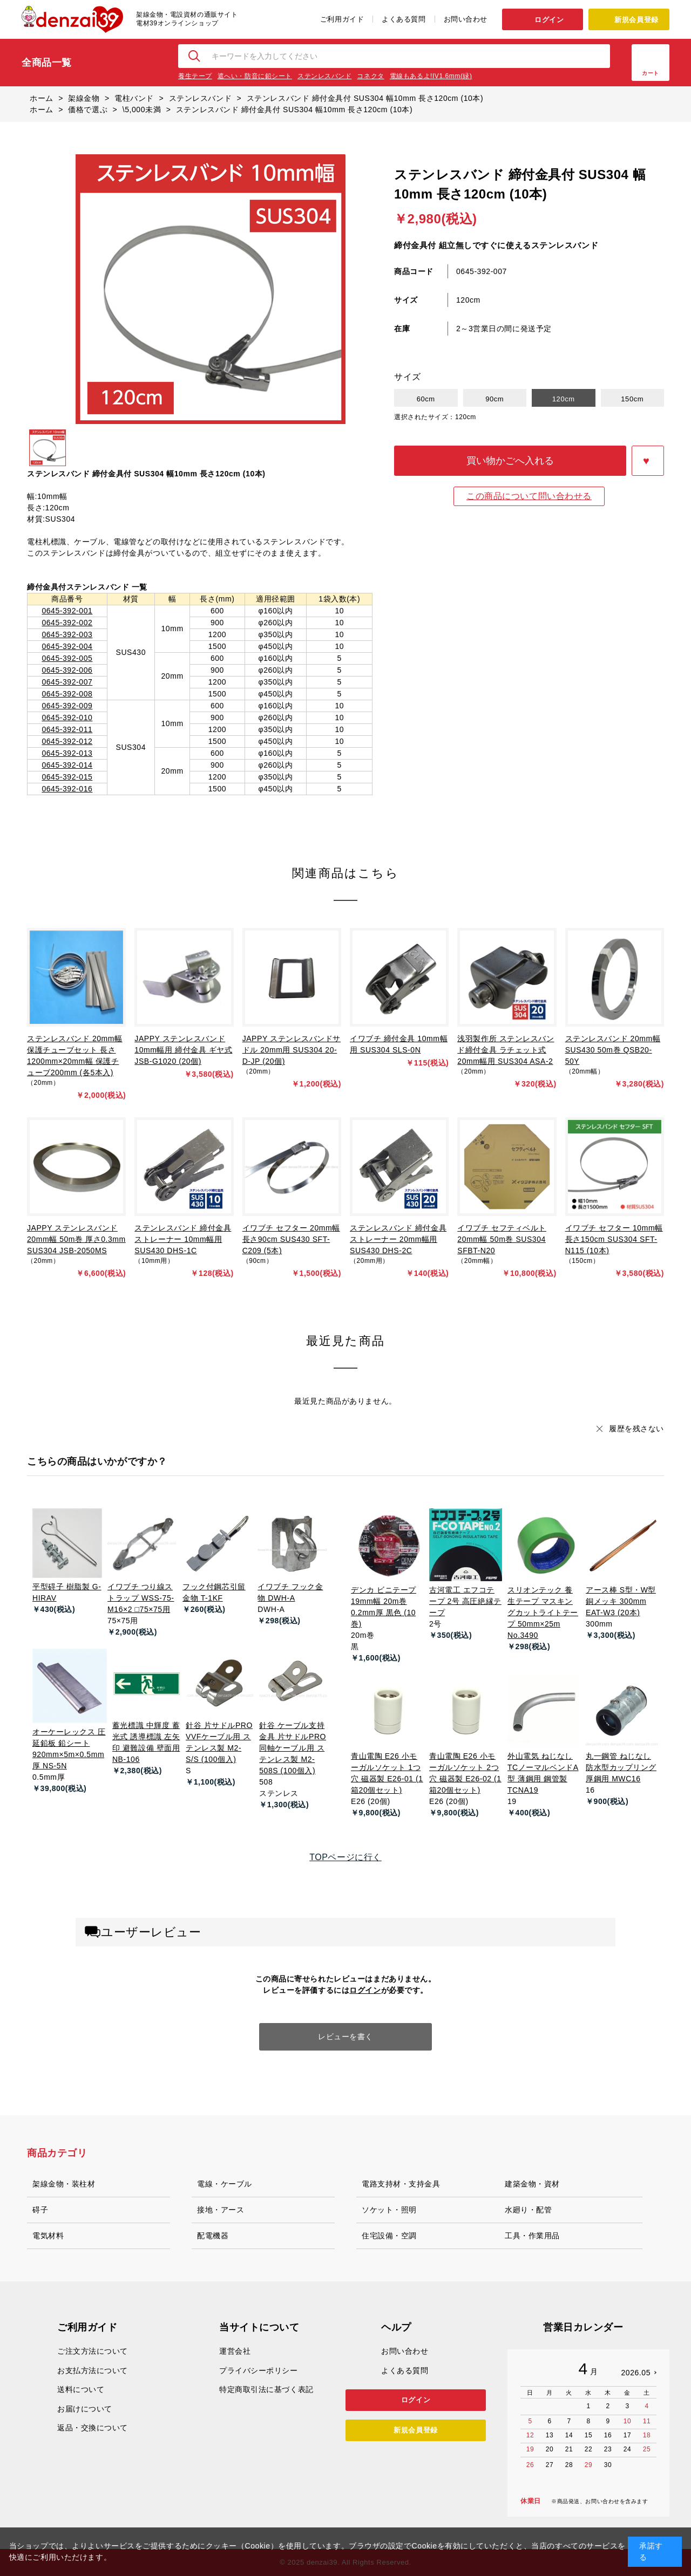  Describe the element at coordinates (501, 1239) in the screenshot. I see `イワブチ セフティベルト 20mm幅 50m巻 SUS304 SFBT-N20` at that location.